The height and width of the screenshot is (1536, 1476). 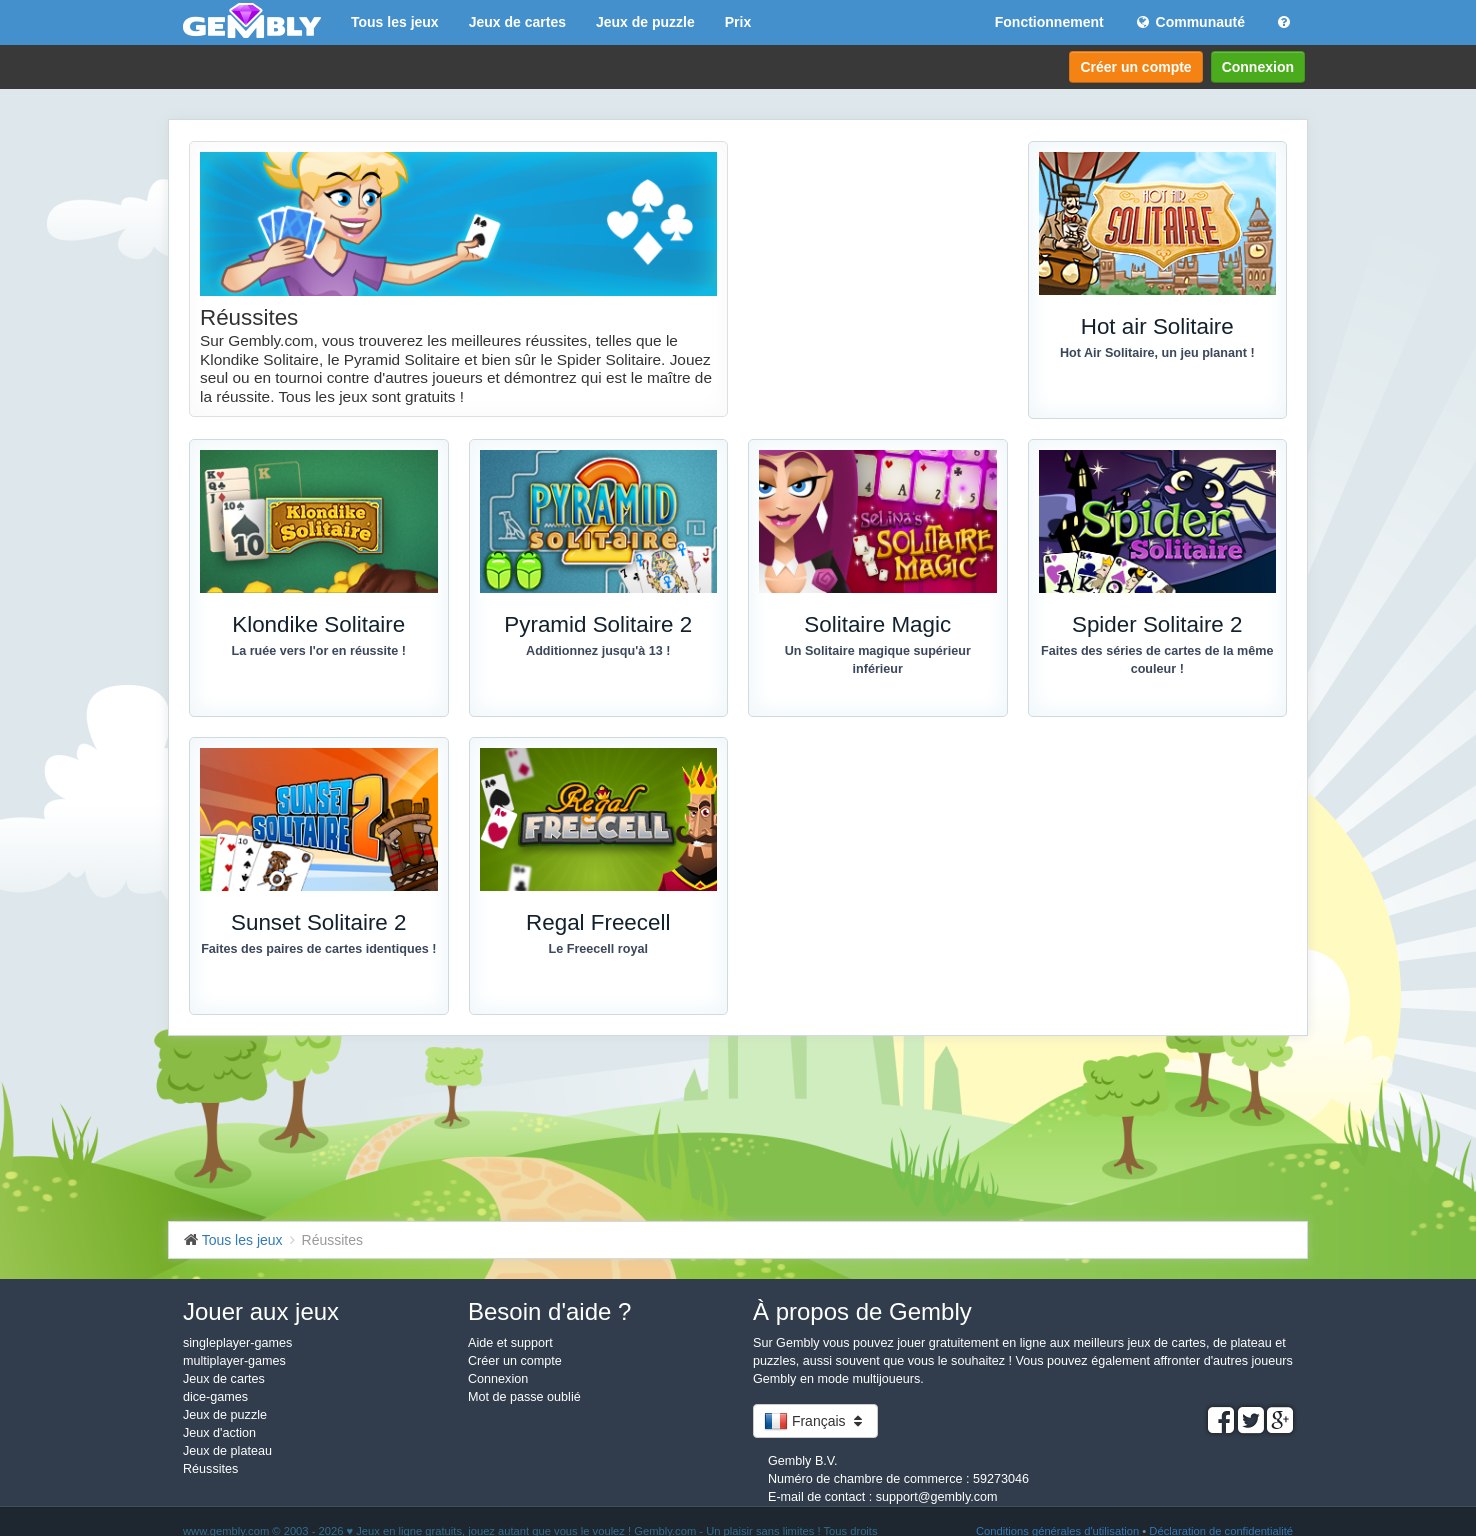 I want to click on Jeux de puzzle, so click(x=645, y=22).